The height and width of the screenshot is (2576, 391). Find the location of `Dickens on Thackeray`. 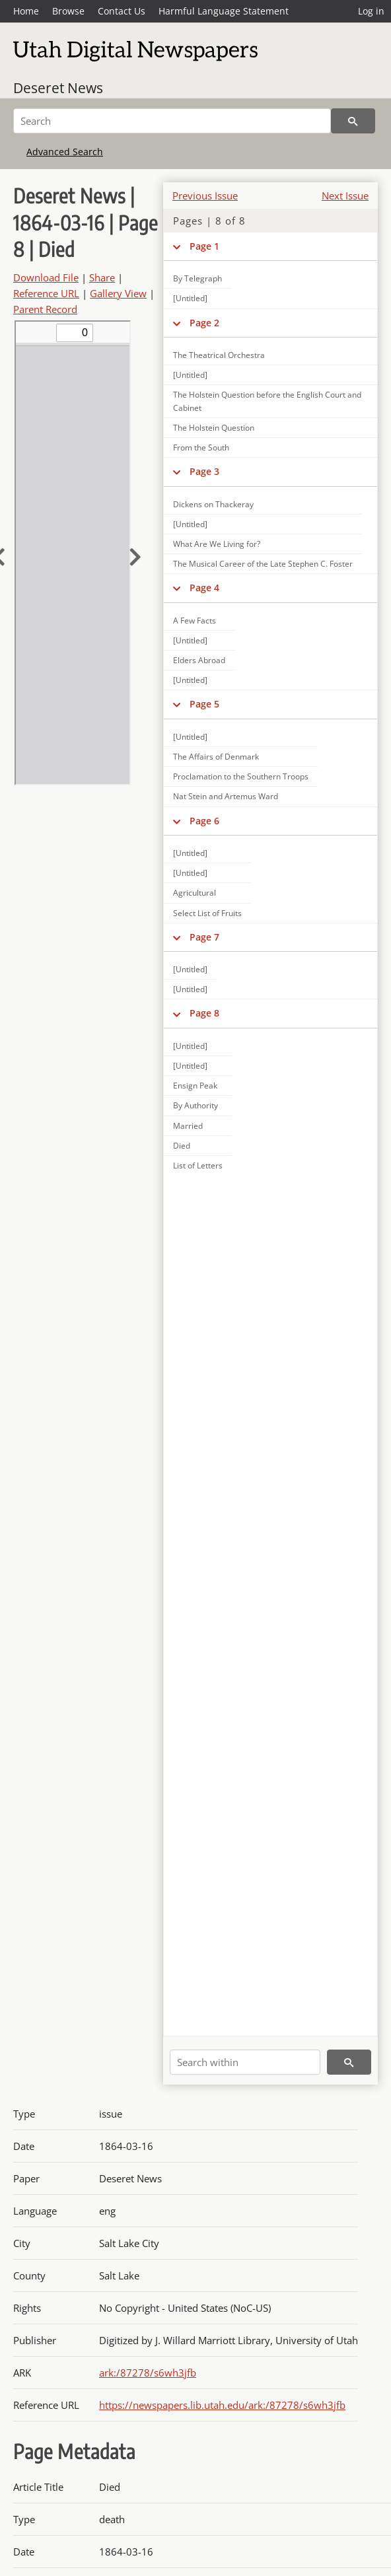

Dickens on Thackeray is located at coordinates (213, 504).